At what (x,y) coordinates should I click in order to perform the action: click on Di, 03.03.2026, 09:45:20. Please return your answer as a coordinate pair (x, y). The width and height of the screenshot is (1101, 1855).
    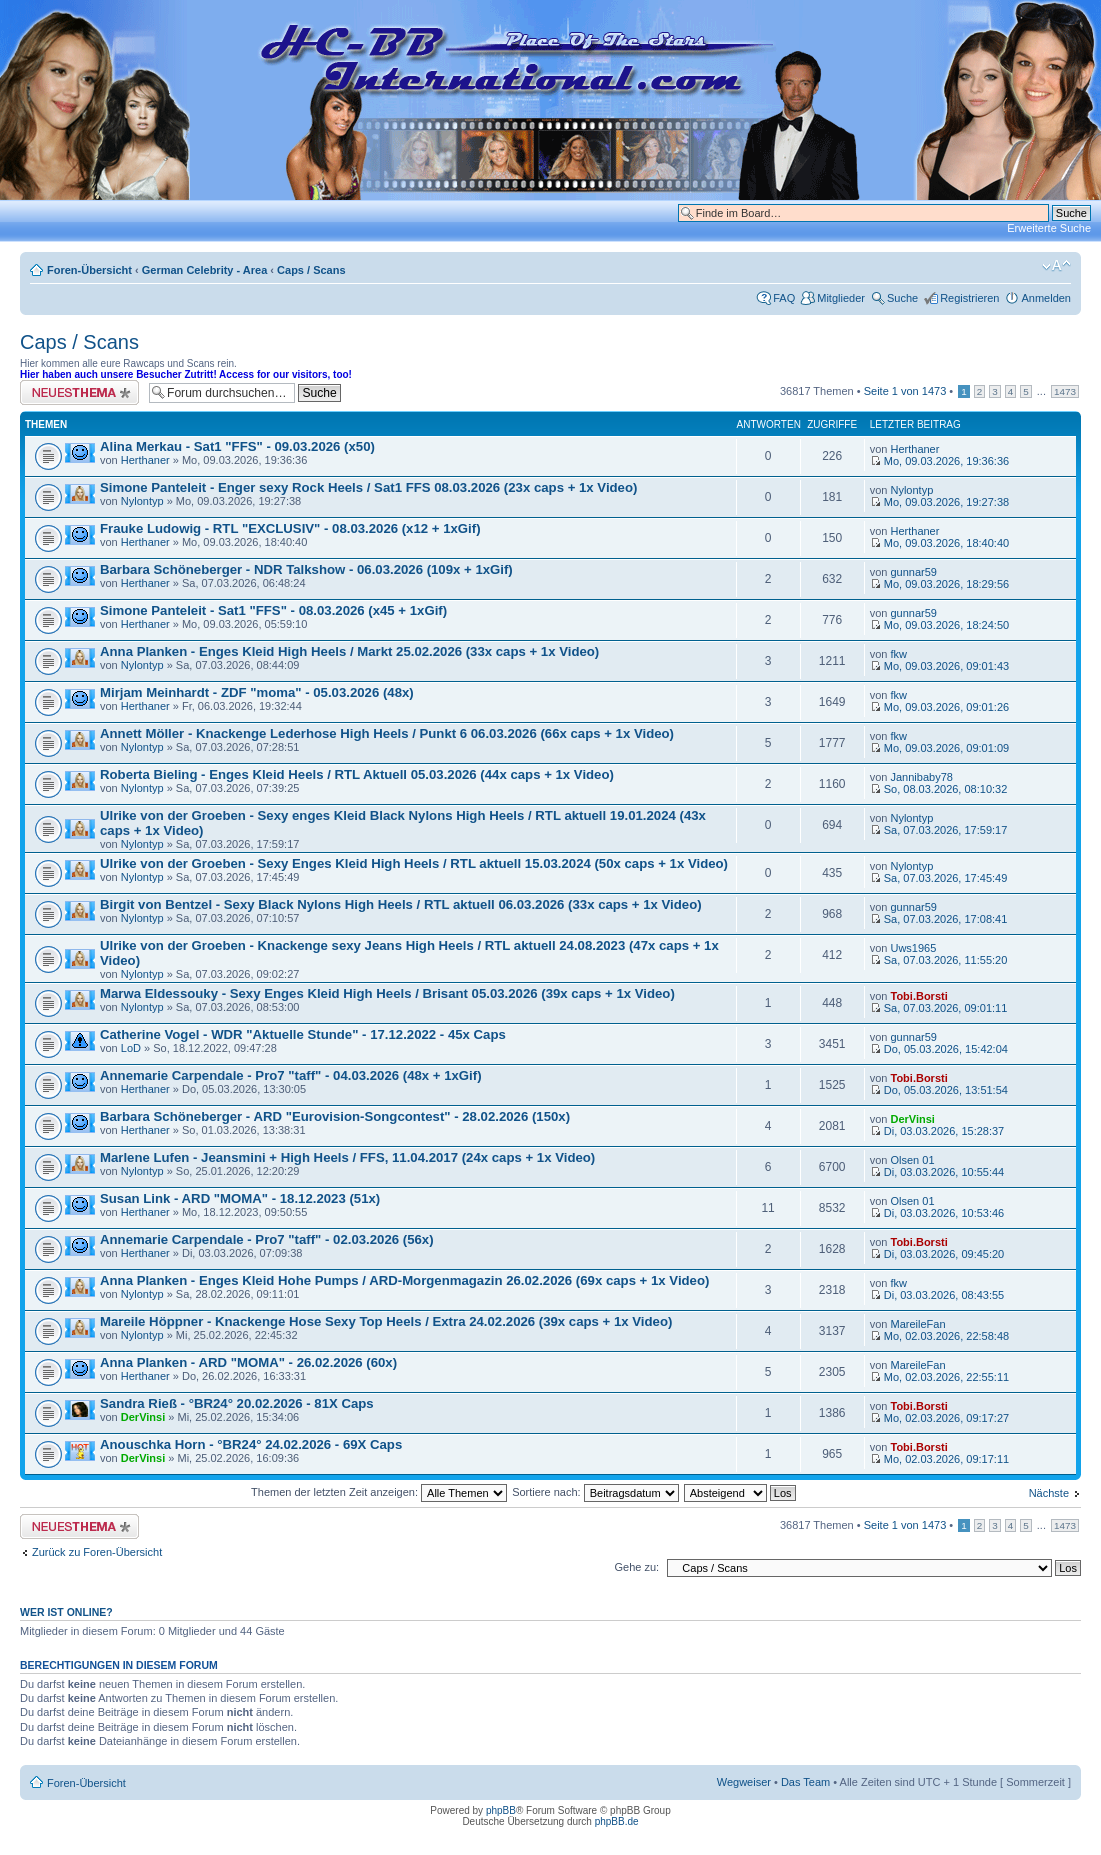
    Looking at the image, I should click on (937, 1254).